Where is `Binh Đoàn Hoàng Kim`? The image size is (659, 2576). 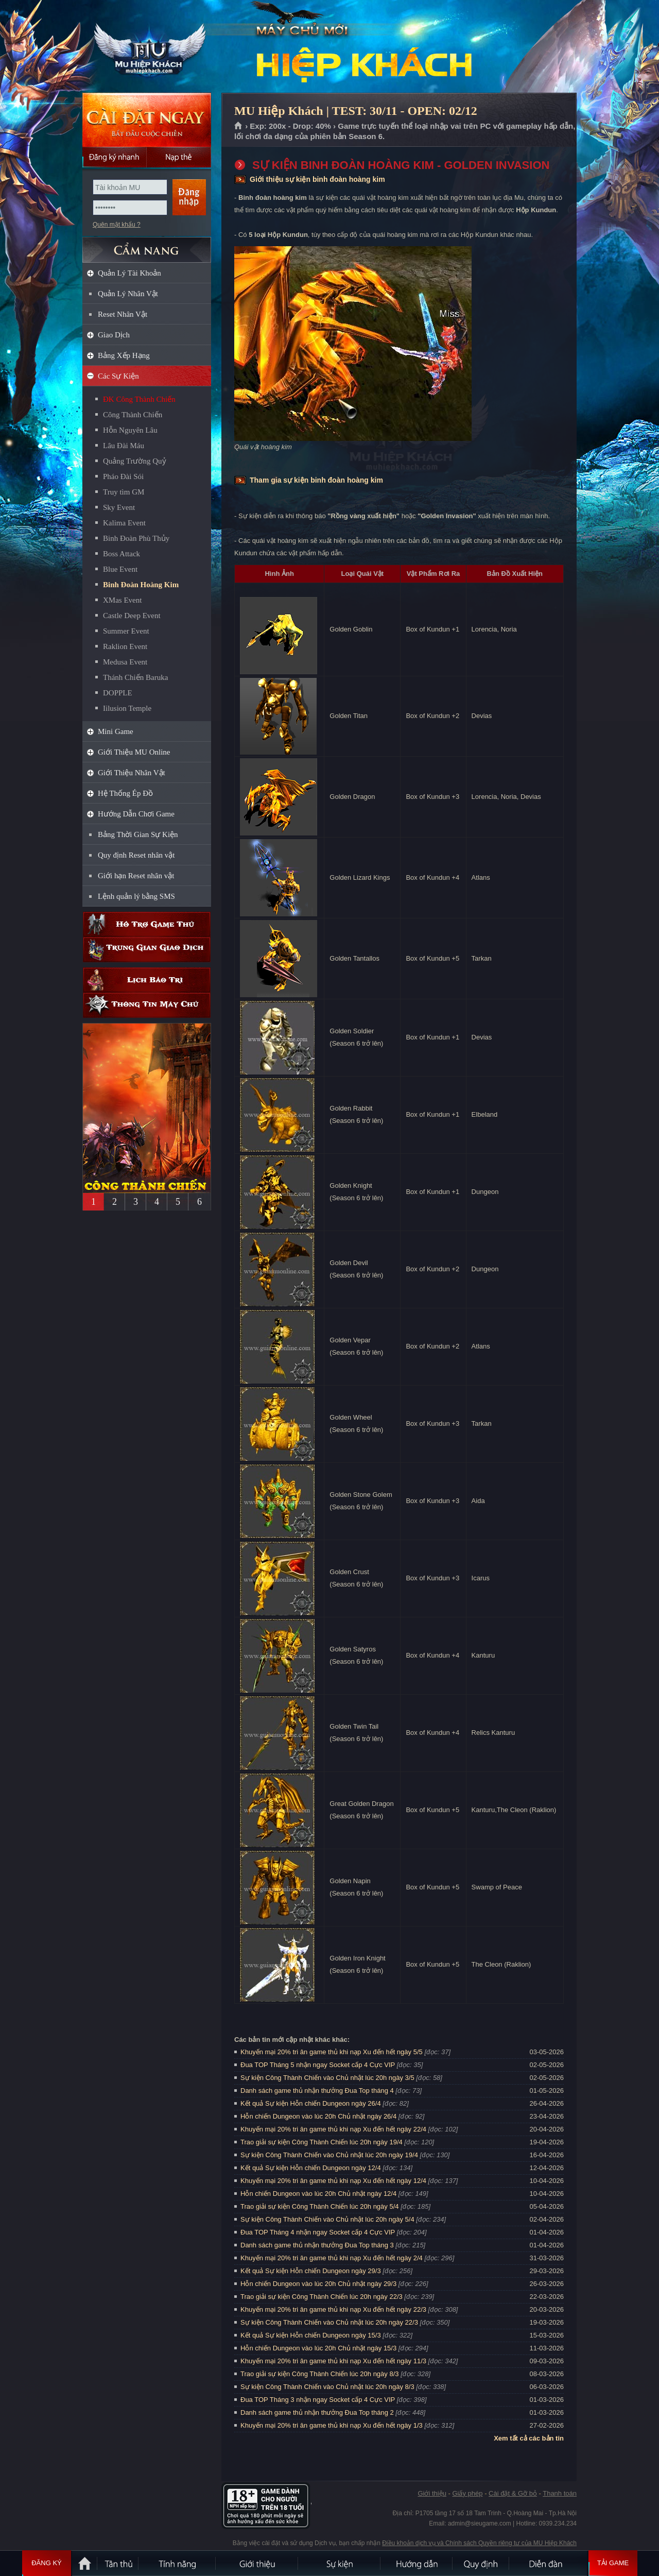
Binh Đoàn Hoàng Kim is located at coordinates (141, 585).